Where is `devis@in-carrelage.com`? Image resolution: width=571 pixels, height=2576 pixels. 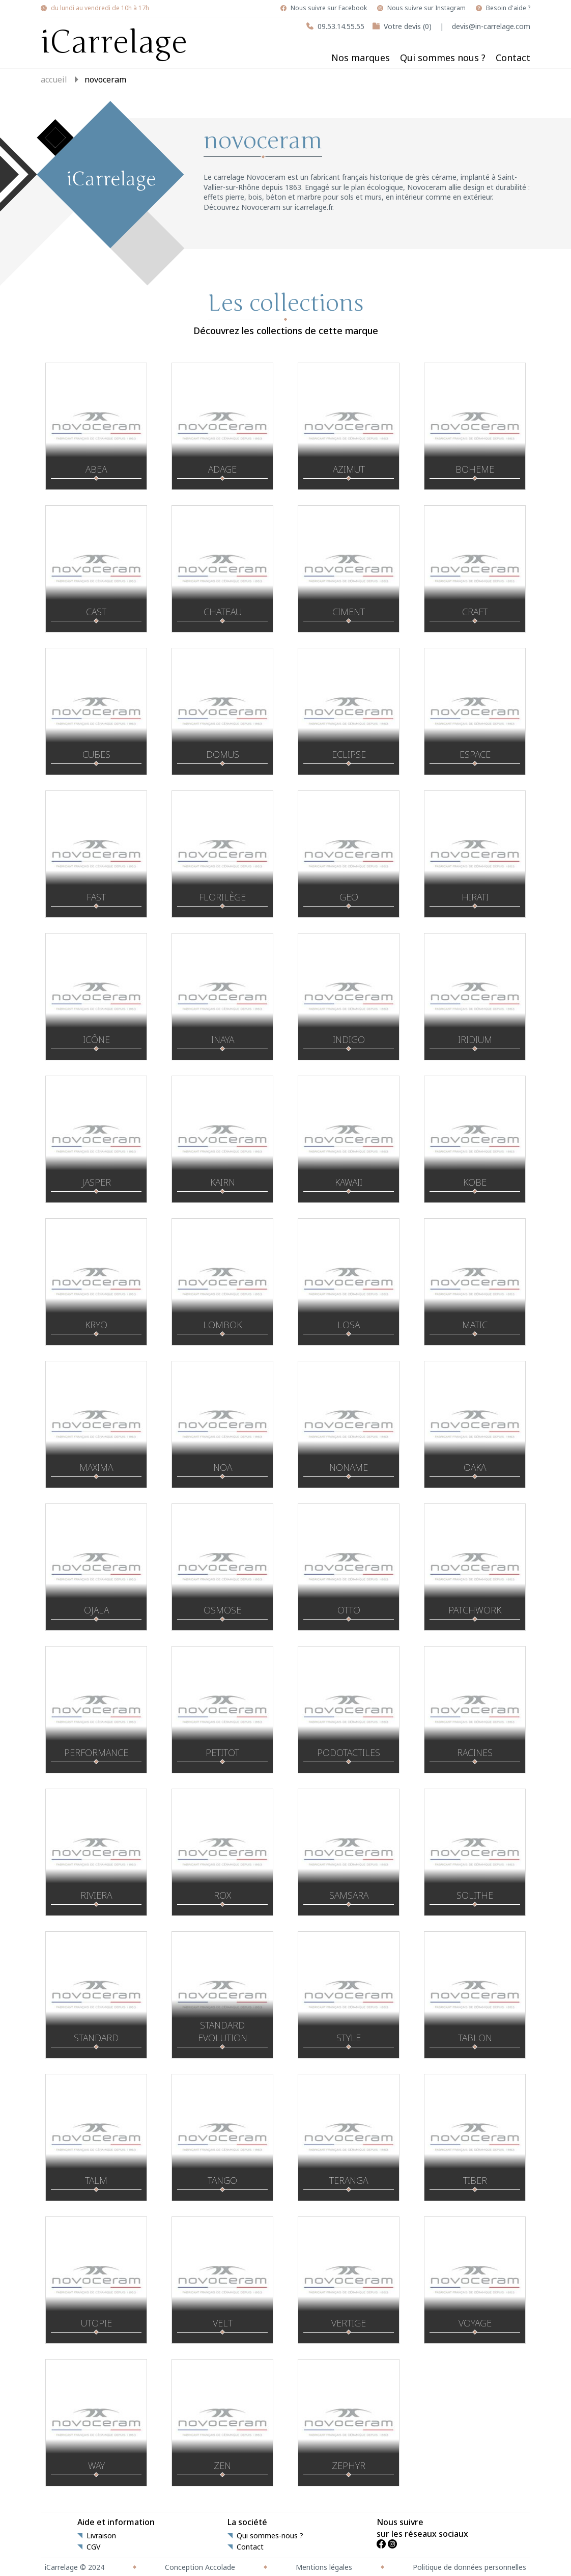 devis@in-carrelage.com is located at coordinates (491, 26).